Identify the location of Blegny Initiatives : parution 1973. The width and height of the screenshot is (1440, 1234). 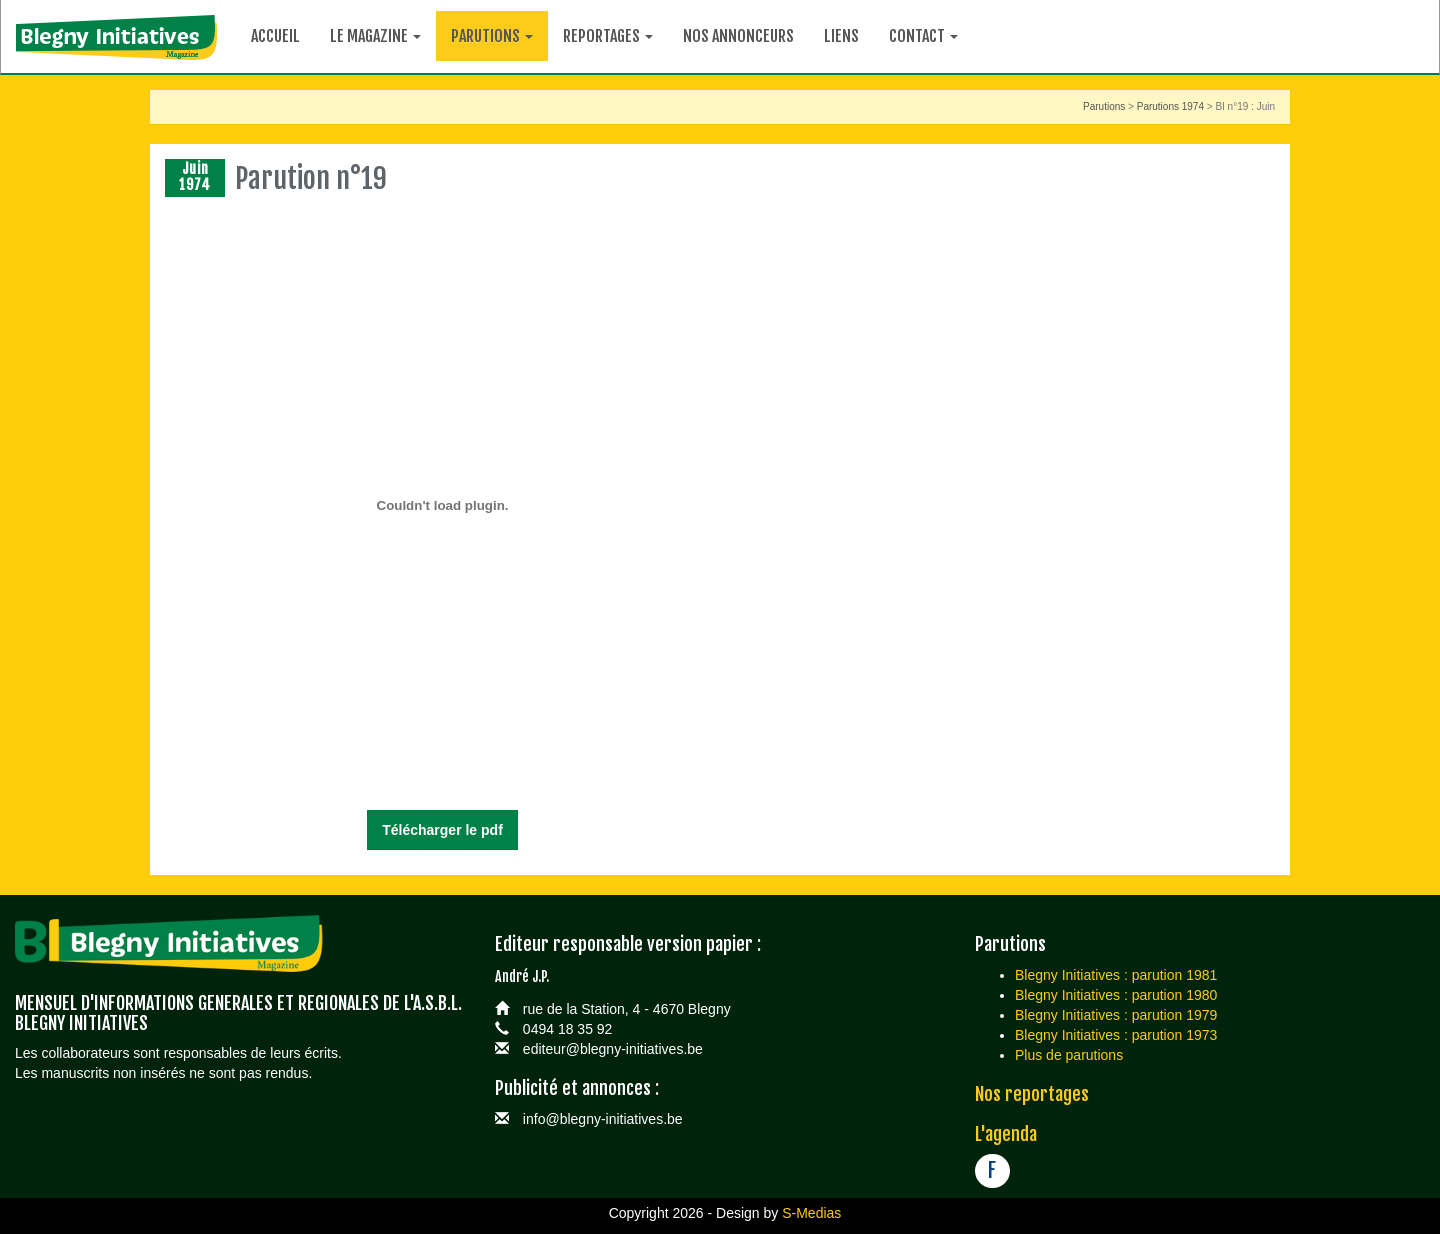
(1116, 1035).